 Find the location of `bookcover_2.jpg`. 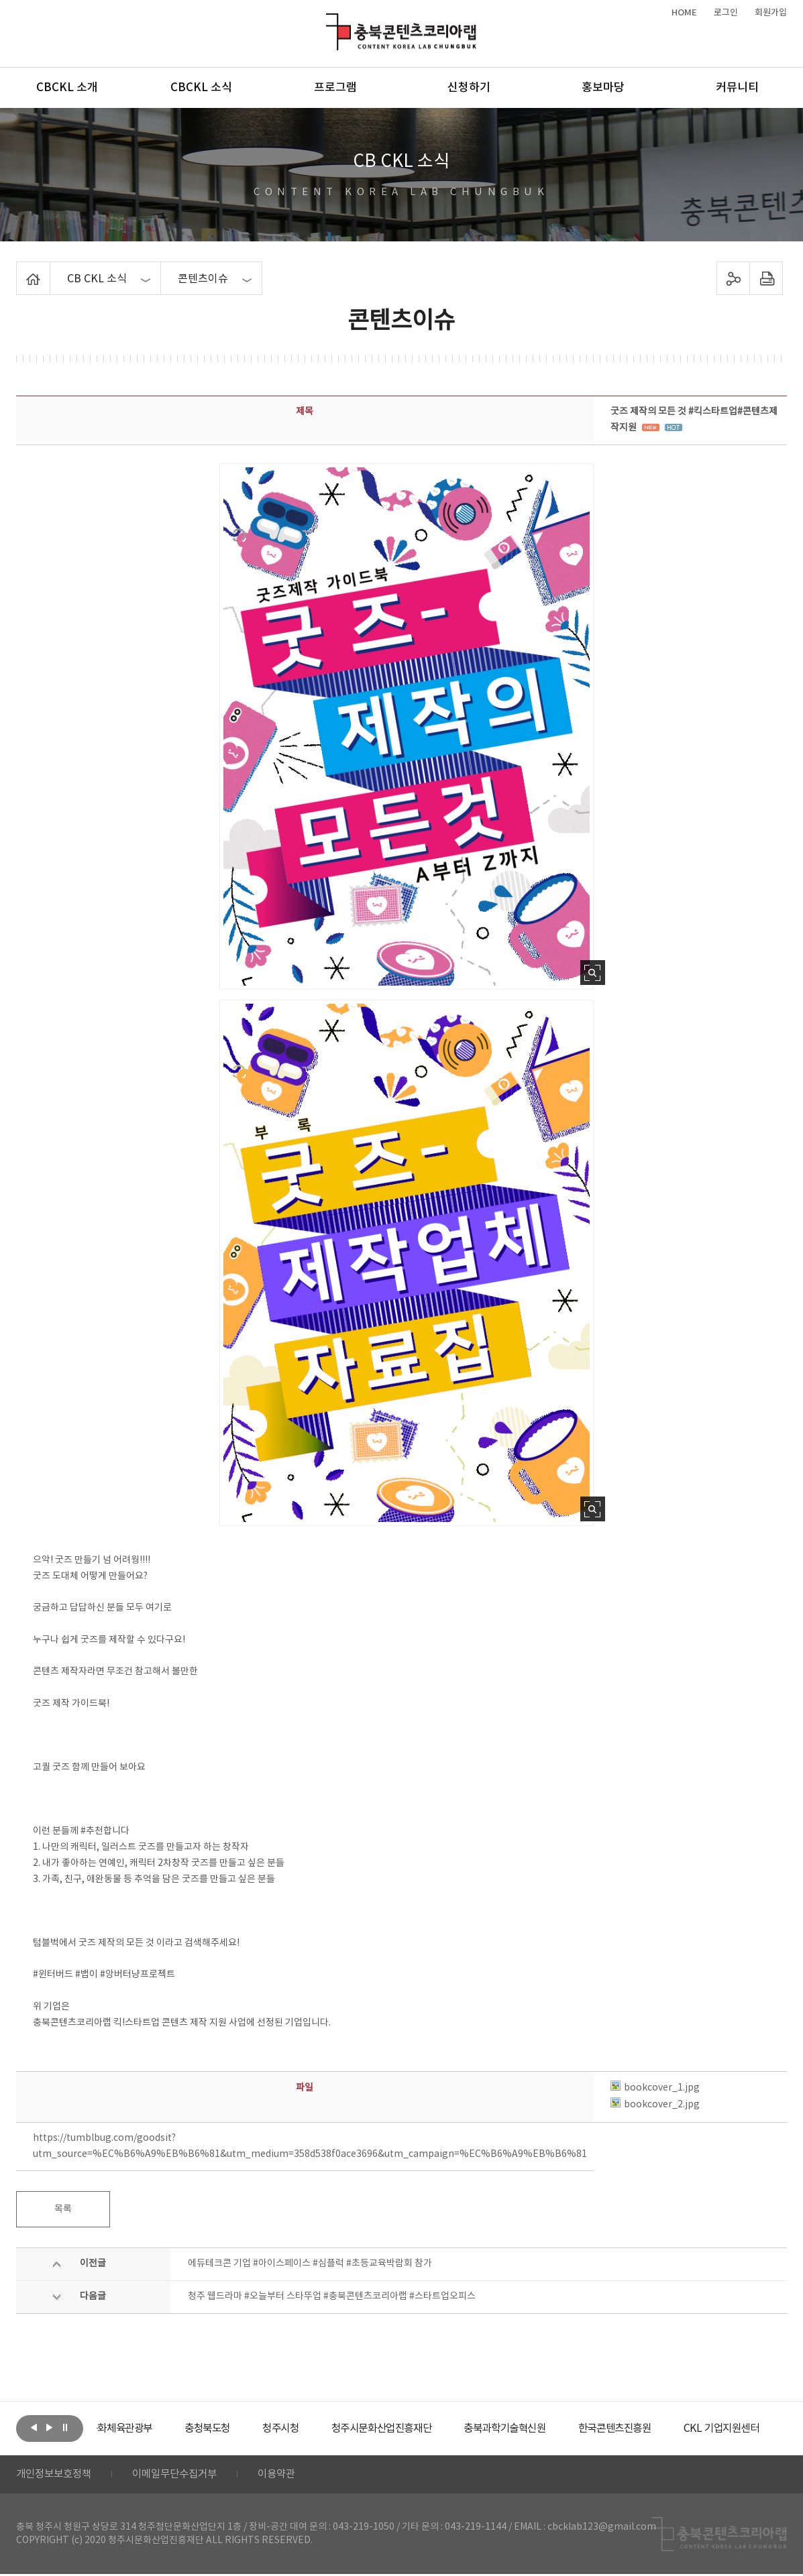

bookcover_2.jpg is located at coordinates (655, 2104).